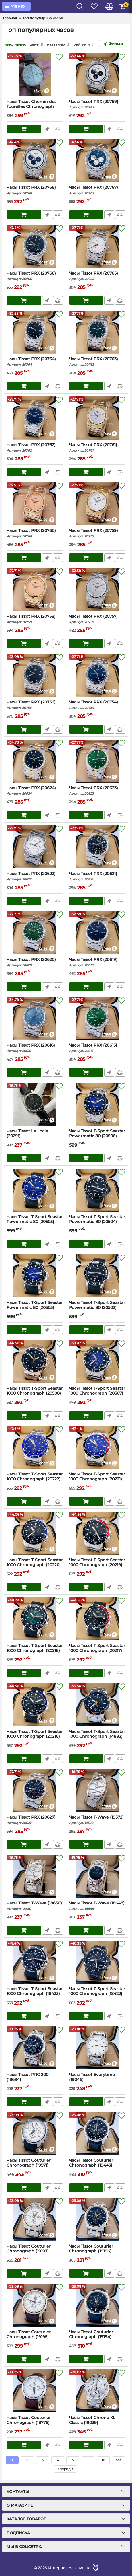 This screenshot has width=132, height=2576. Describe the element at coordinates (35, 332) in the screenshot. I see `[Часы Tissot PRX (20764)]` at that location.